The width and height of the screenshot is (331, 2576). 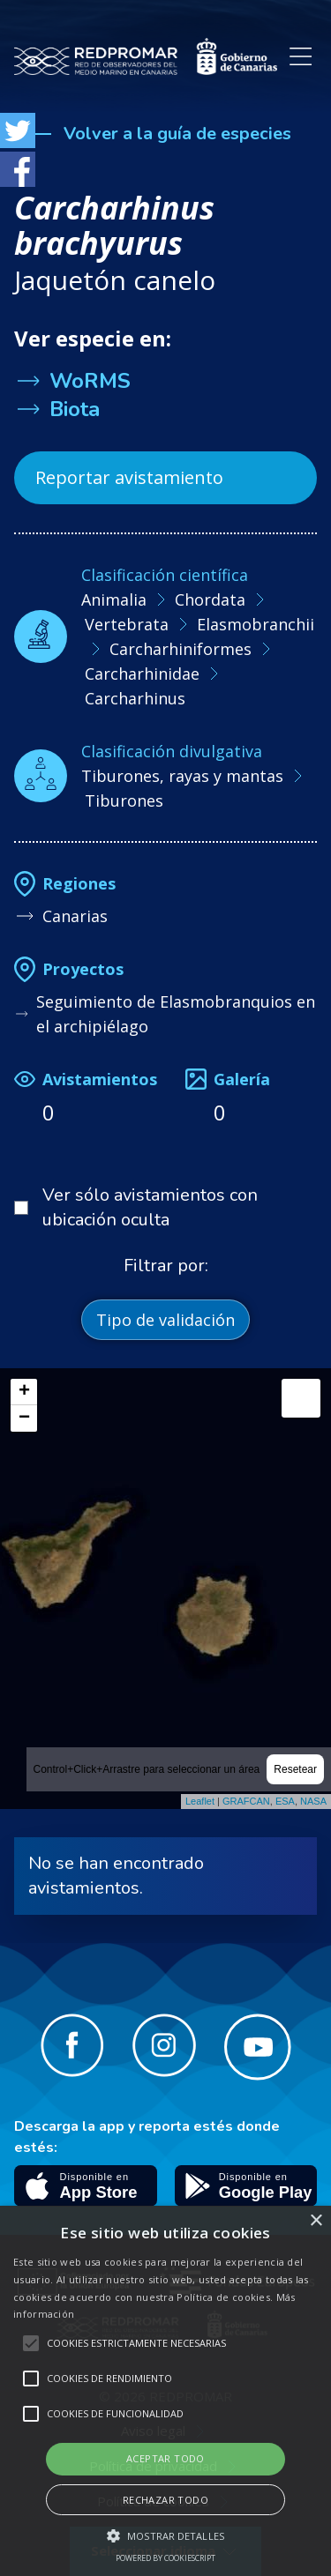 I want to click on GRAFCAN, so click(x=246, y=1801).